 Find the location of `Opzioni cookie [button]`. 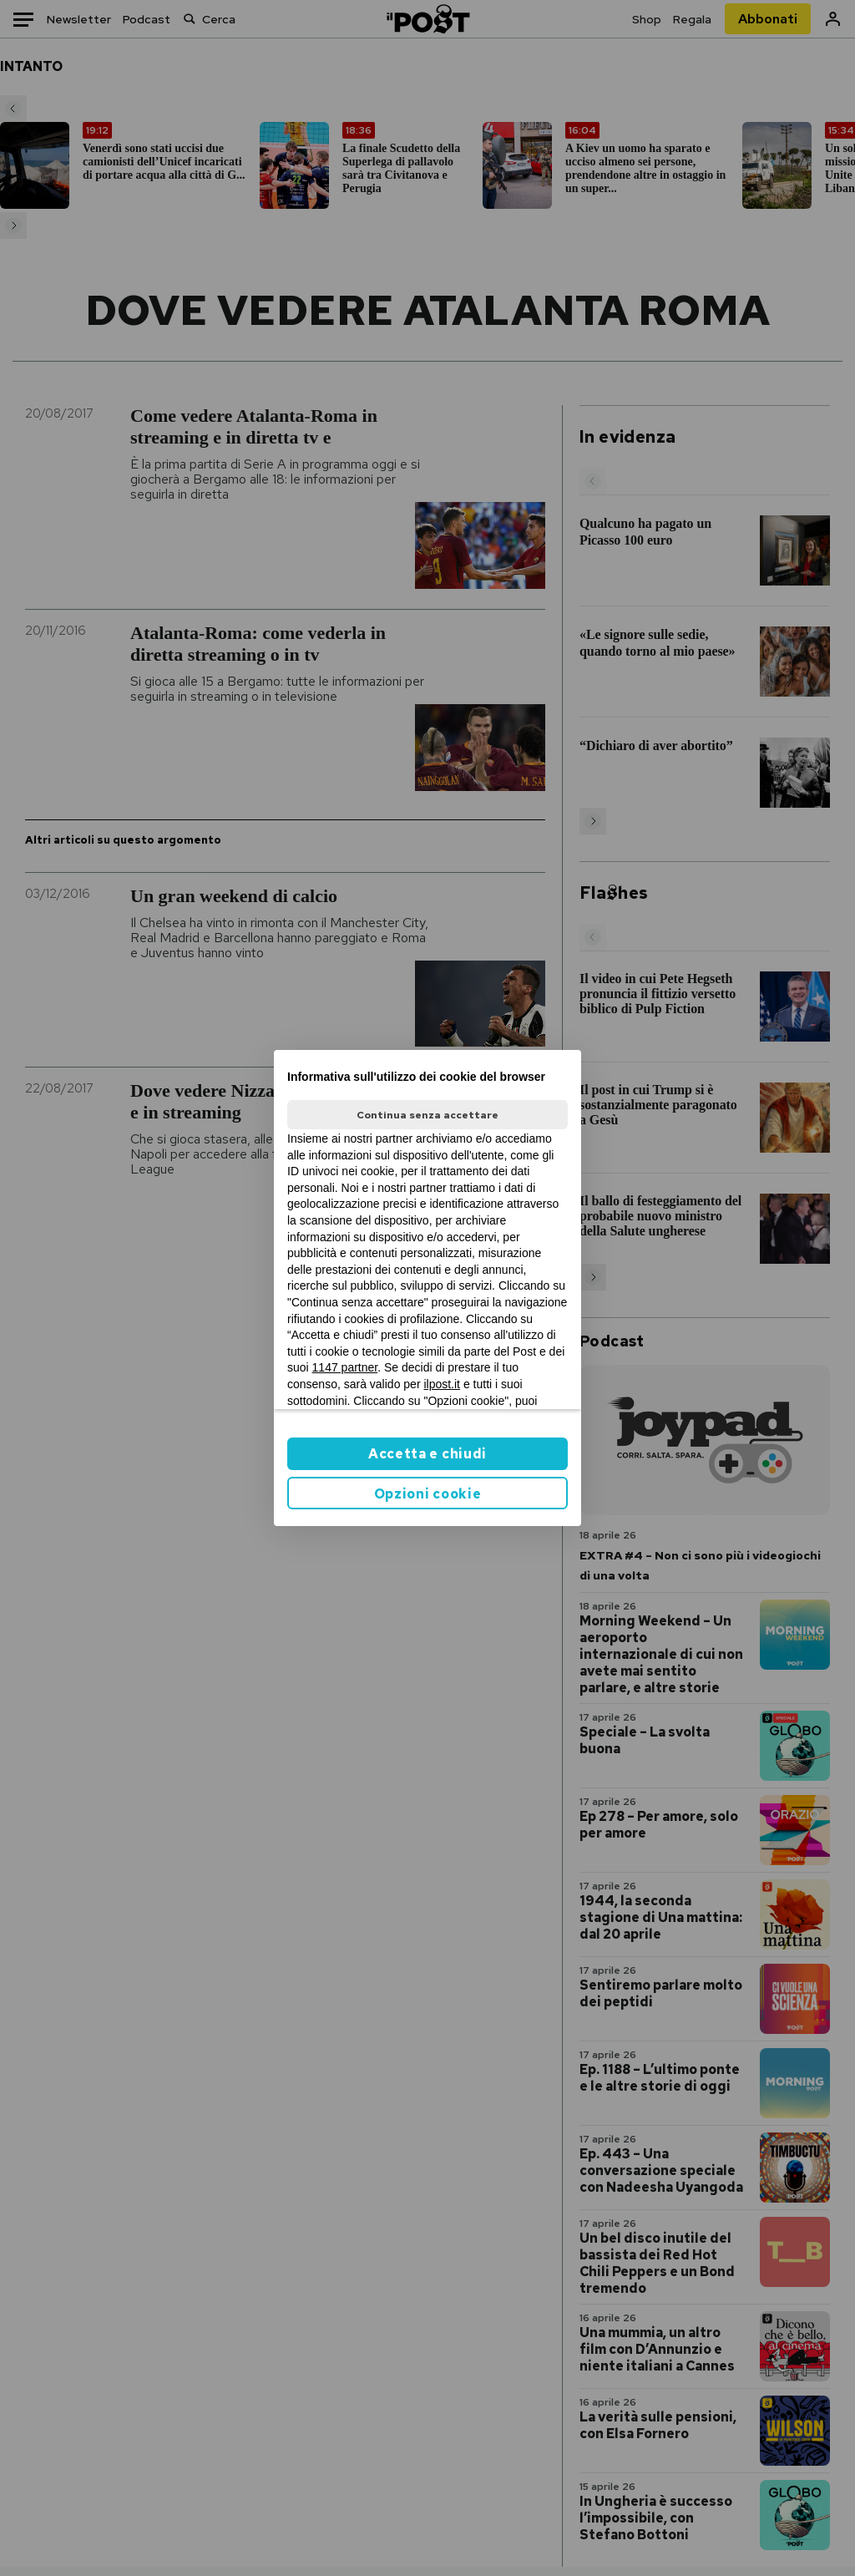

Opzioni cookie [button] is located at coordinates (428, 1494).